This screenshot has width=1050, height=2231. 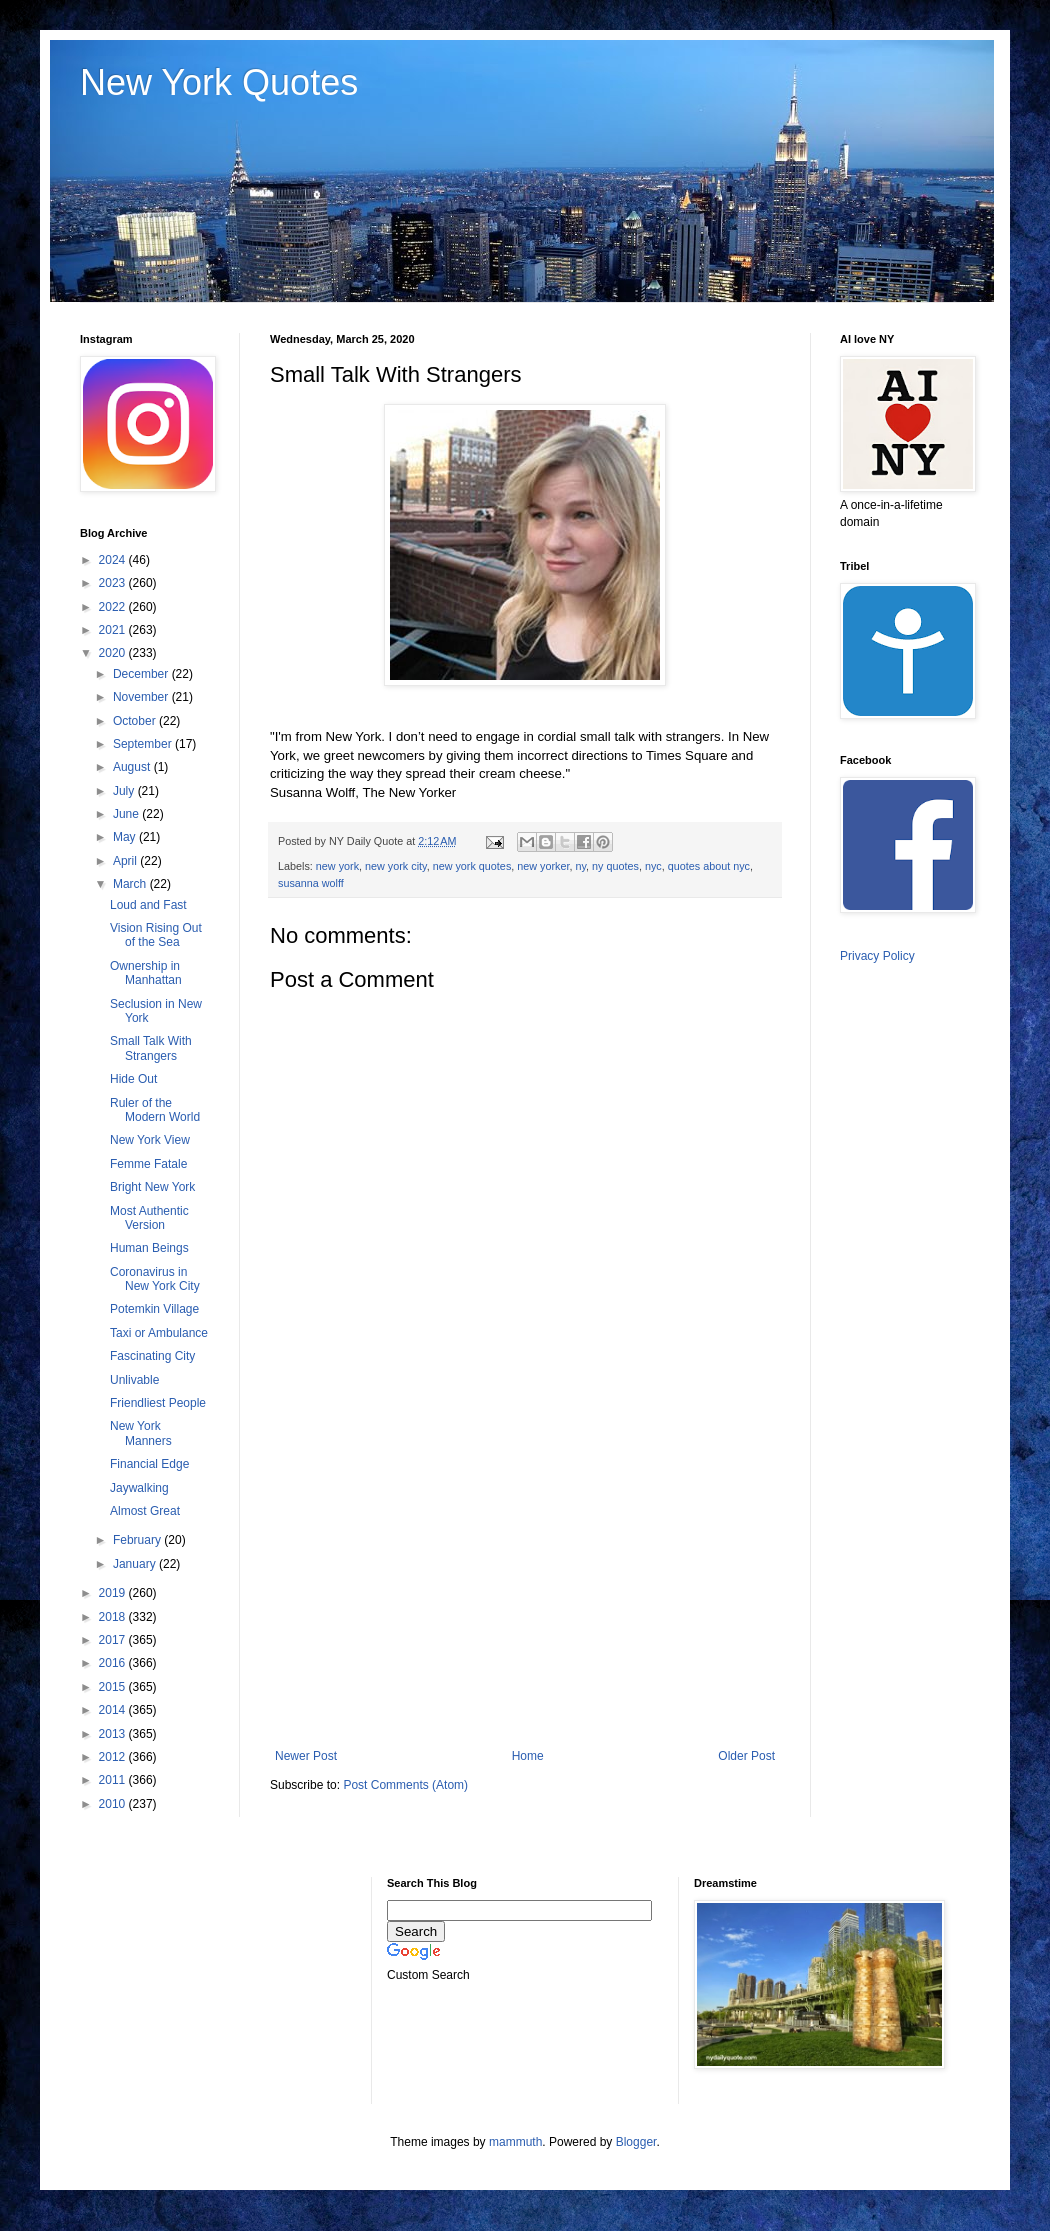 What do you see at coordinates (150, 1140) in the screenshot?
I see `New York View` at bounding box center [150, 1140].